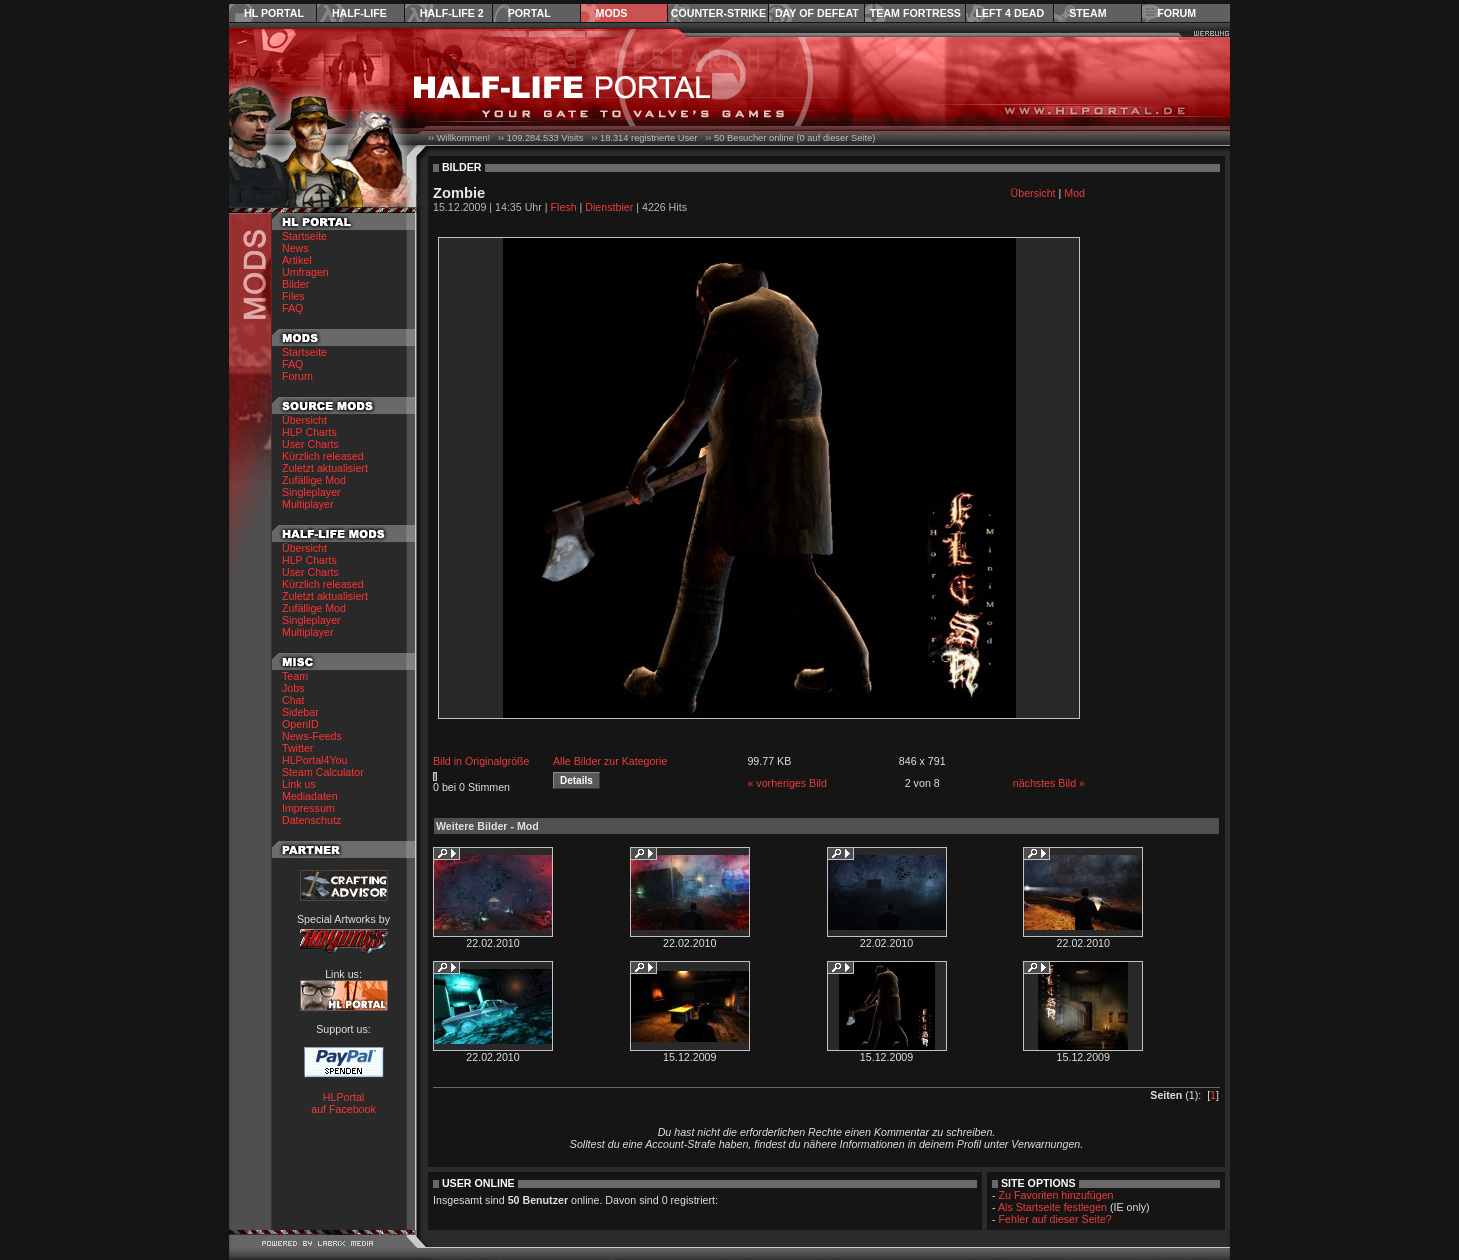 This screenshot has width=1459, height=1260. I want to click on Singleplayer, so click(311, 492).